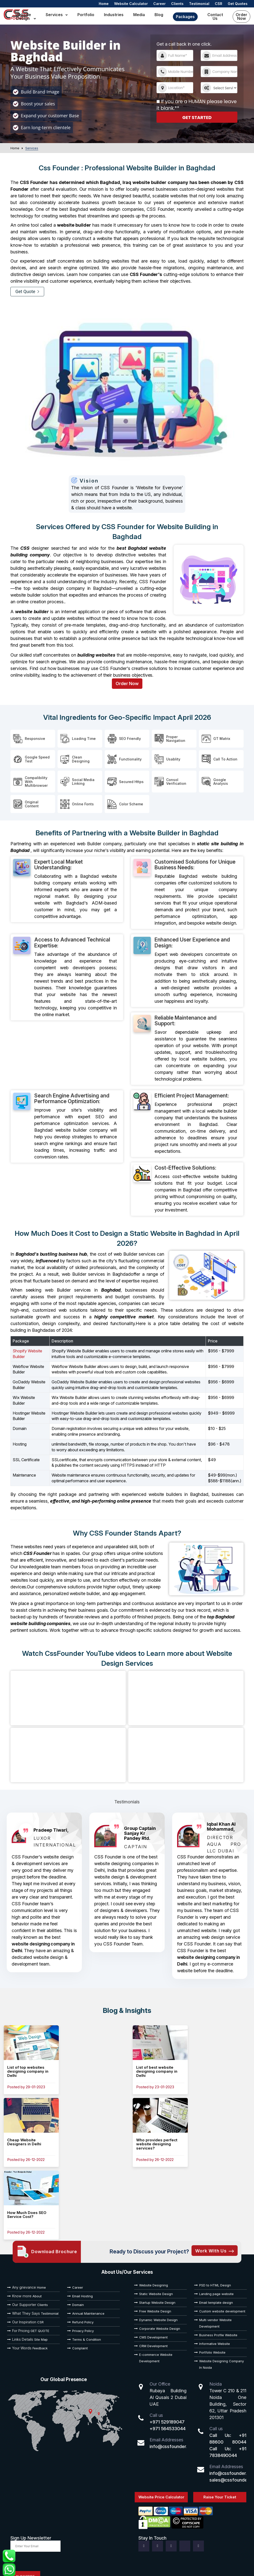  I want to click on +971 564533044, so click(168, 2428).